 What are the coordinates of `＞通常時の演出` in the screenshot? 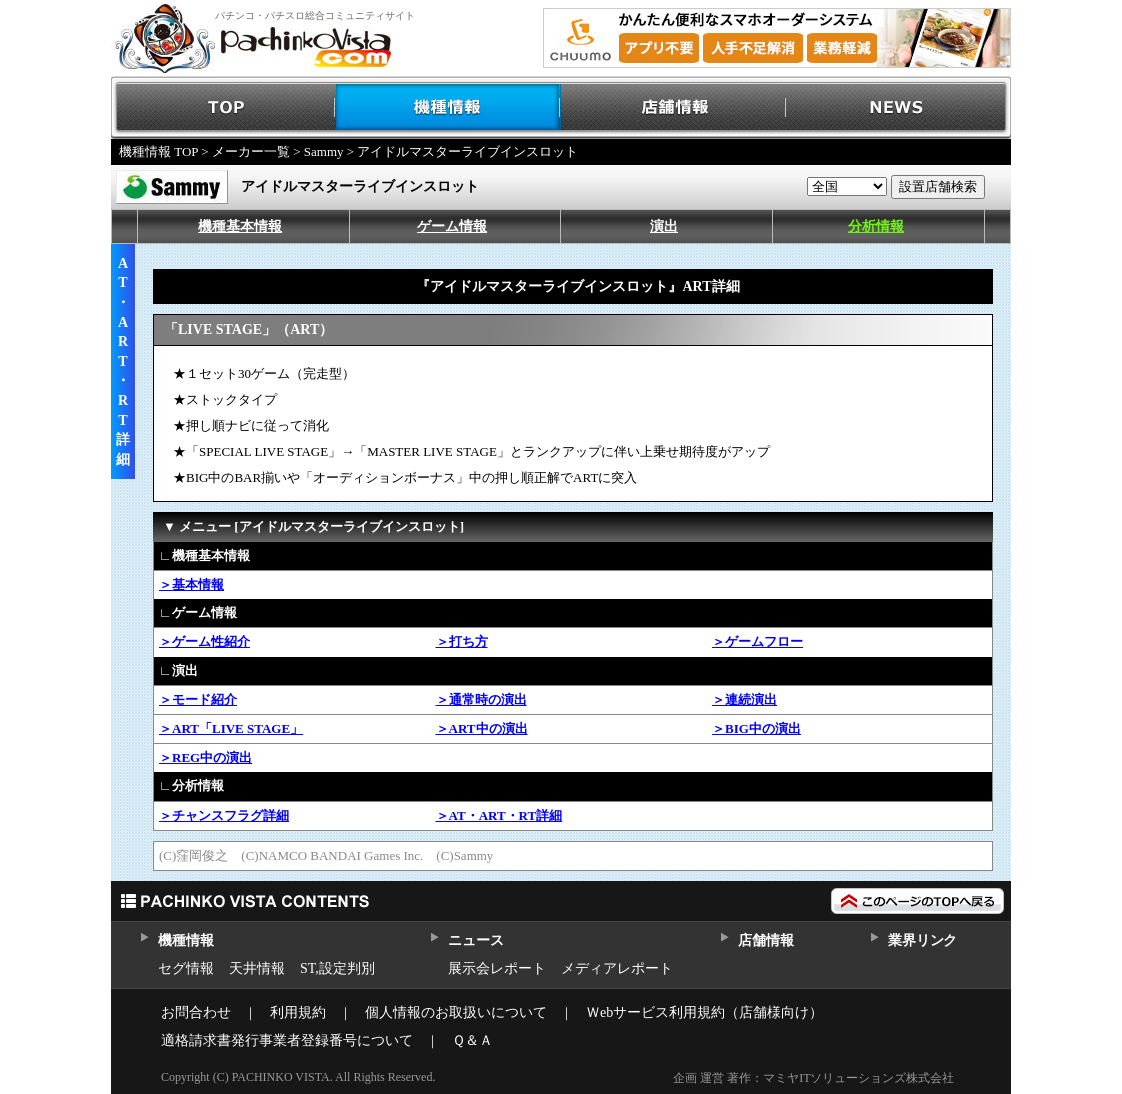 It's located at (481, 699).